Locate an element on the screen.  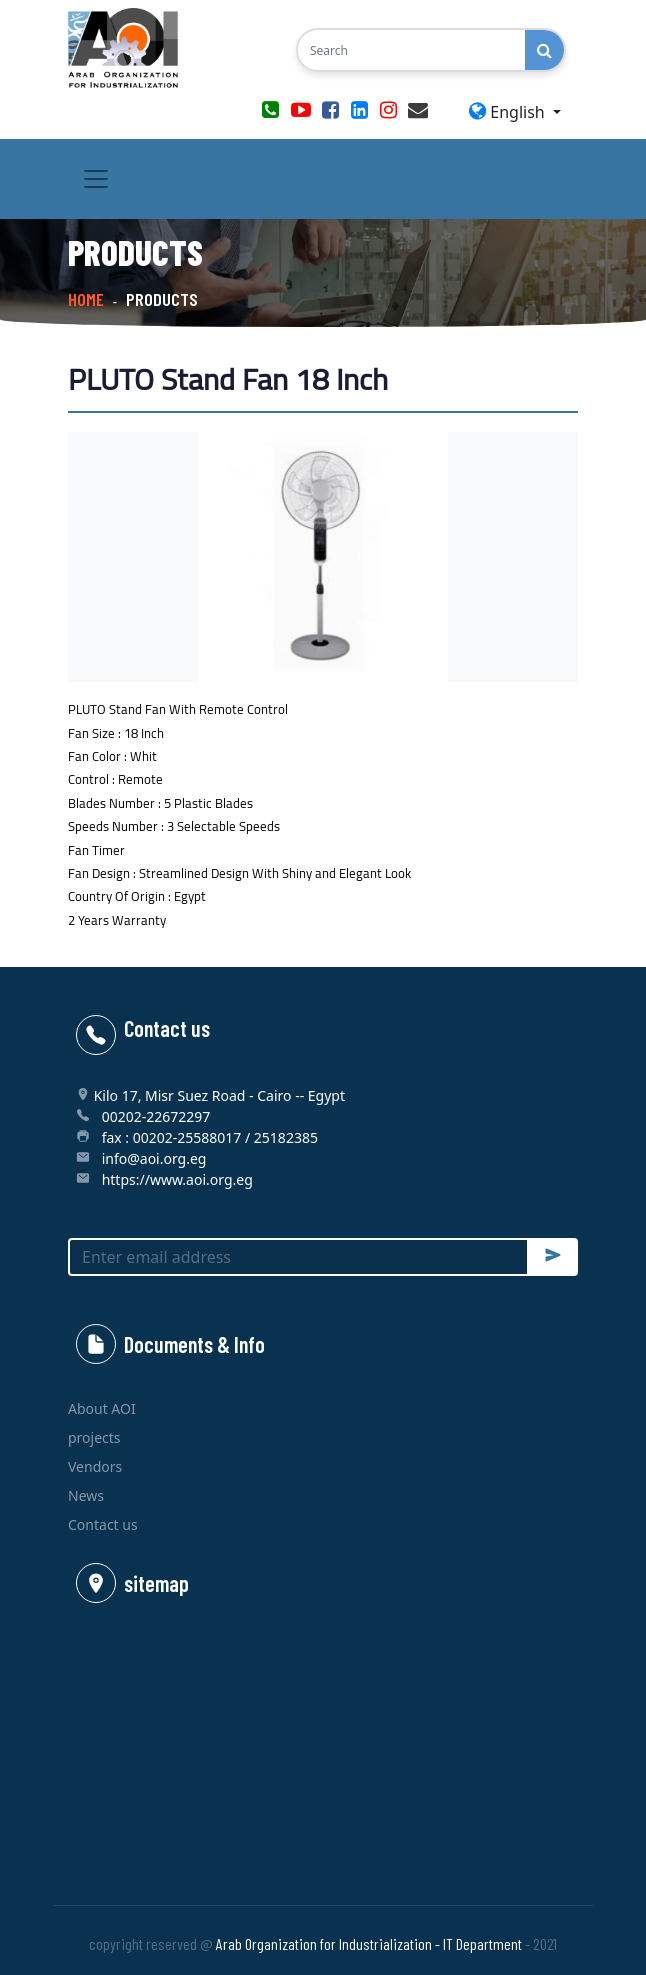
Home is located at coordinates (86, 299).